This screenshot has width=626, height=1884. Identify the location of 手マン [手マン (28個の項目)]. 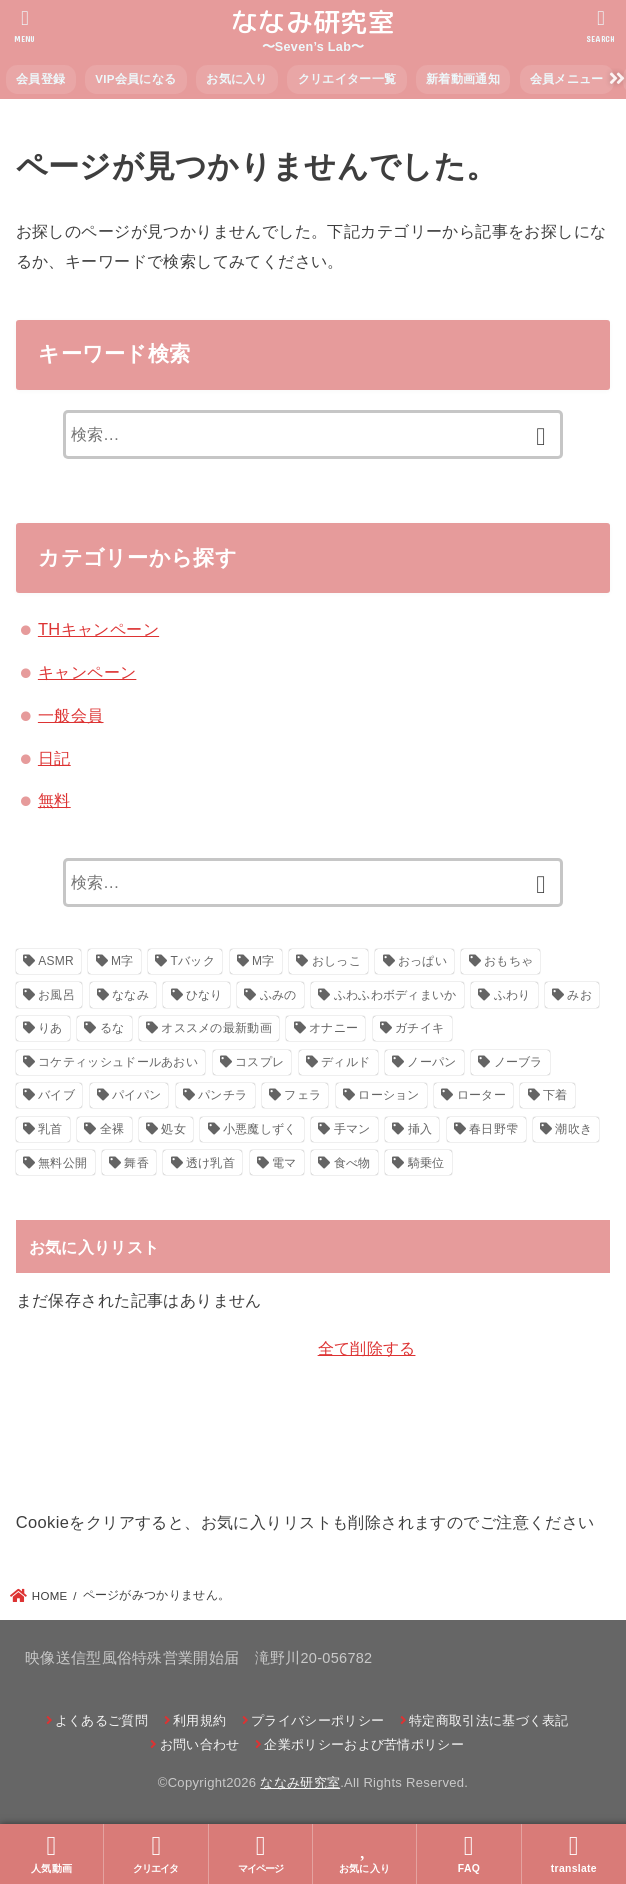
(352, 1129).